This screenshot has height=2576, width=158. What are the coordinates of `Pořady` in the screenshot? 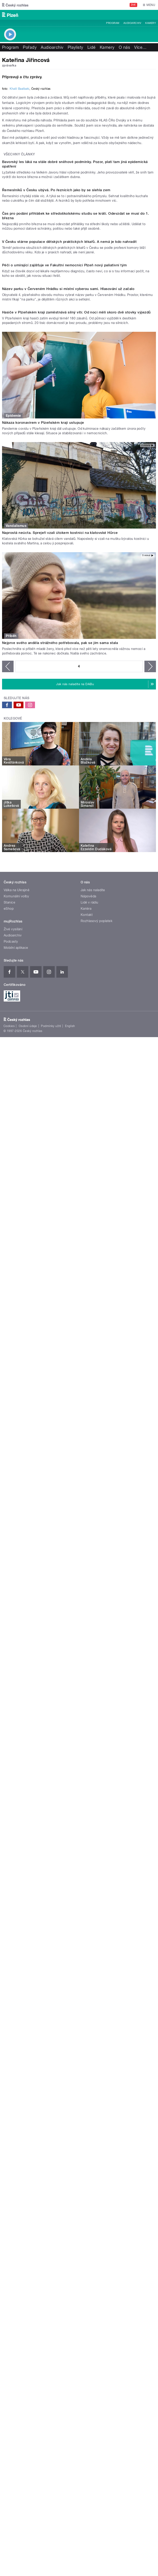 It's located at (30, 47).